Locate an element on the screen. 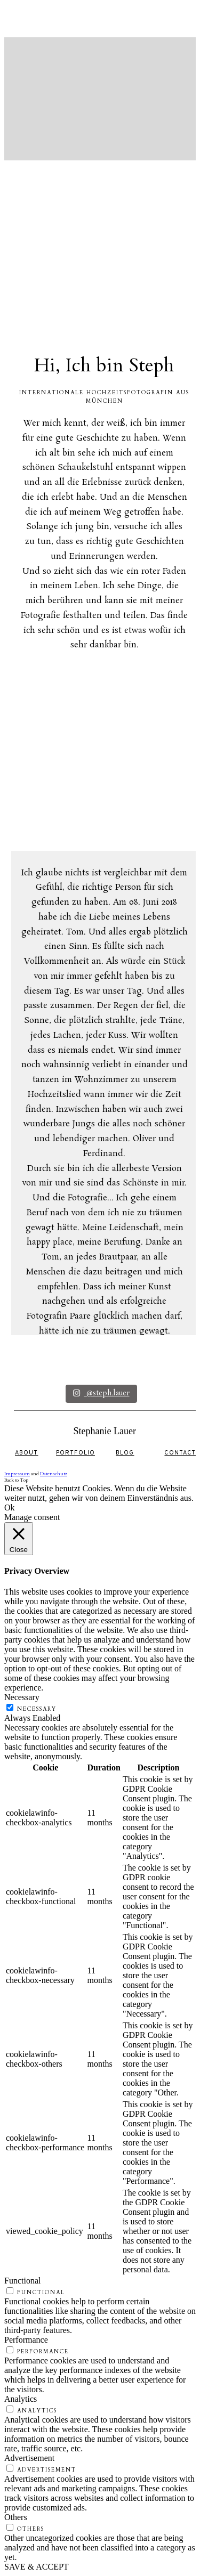  ABOUT is located at coordinates (26, 1453).